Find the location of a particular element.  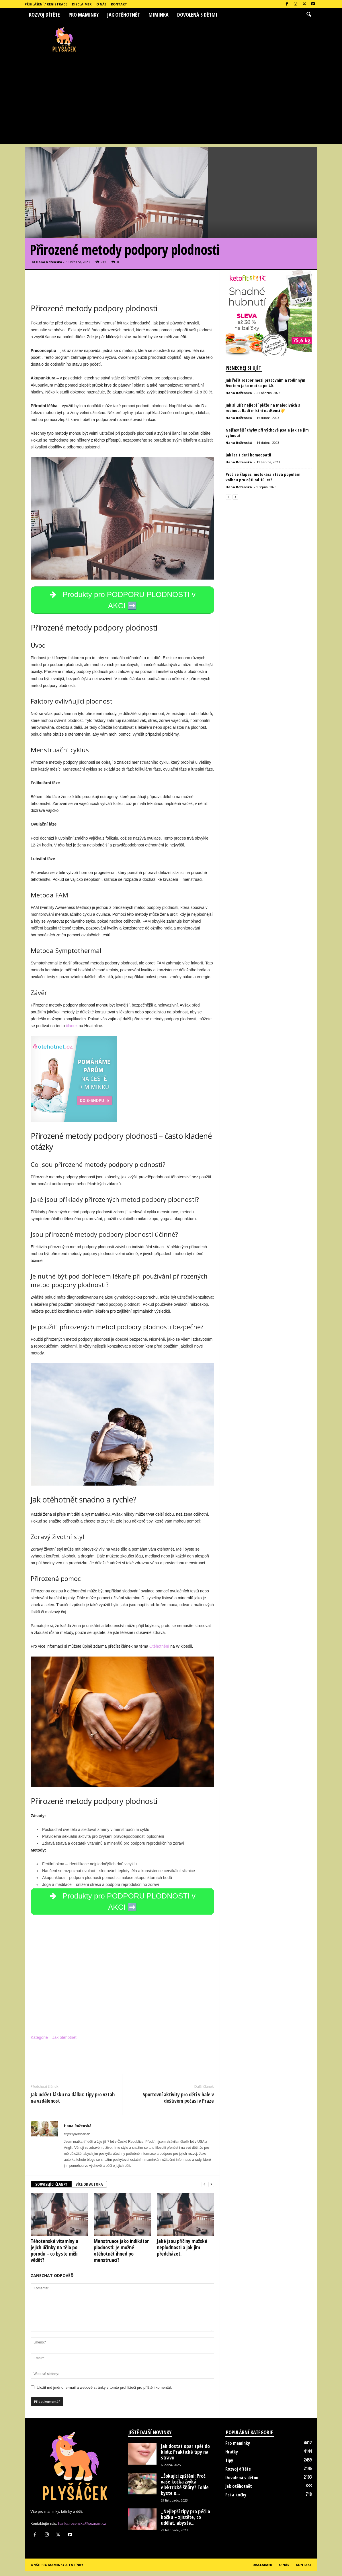

[prev-page] is located at coordinates (204, 2190).